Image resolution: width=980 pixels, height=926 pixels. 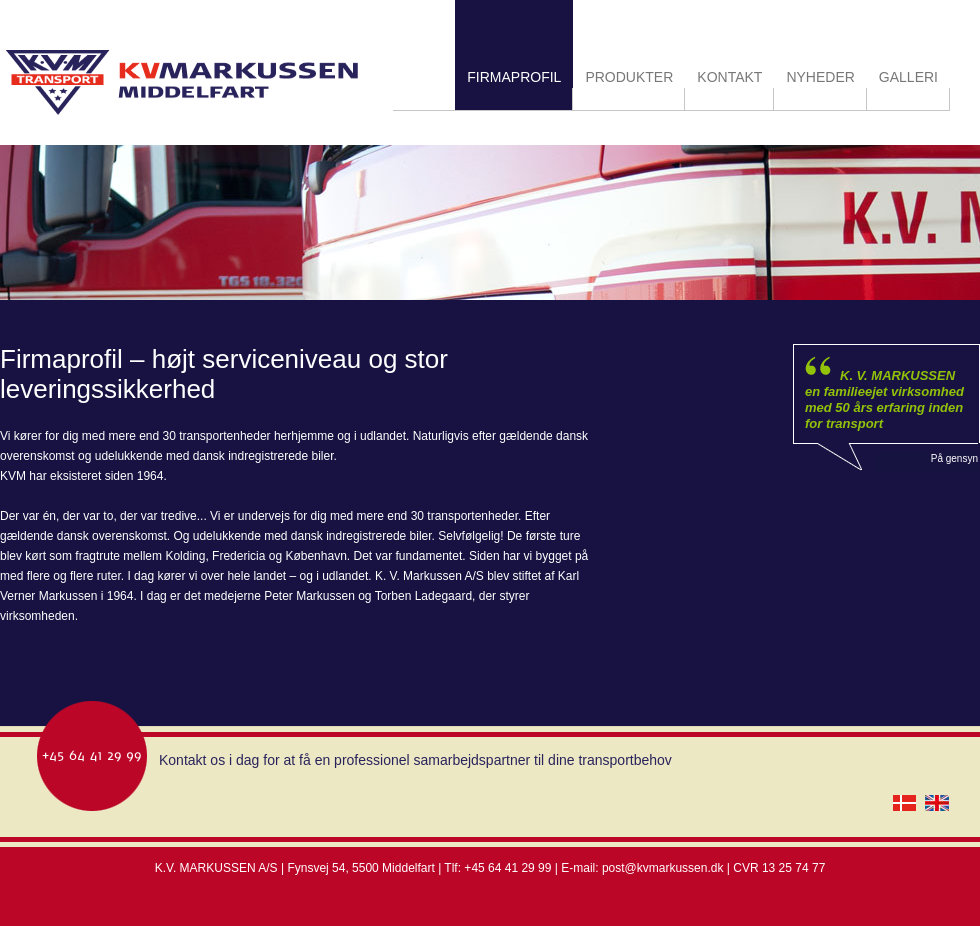 What do you see at coordinates (729, 77) in the screenshot?
I see `KONTAKT` at bounding box center [729, 77].